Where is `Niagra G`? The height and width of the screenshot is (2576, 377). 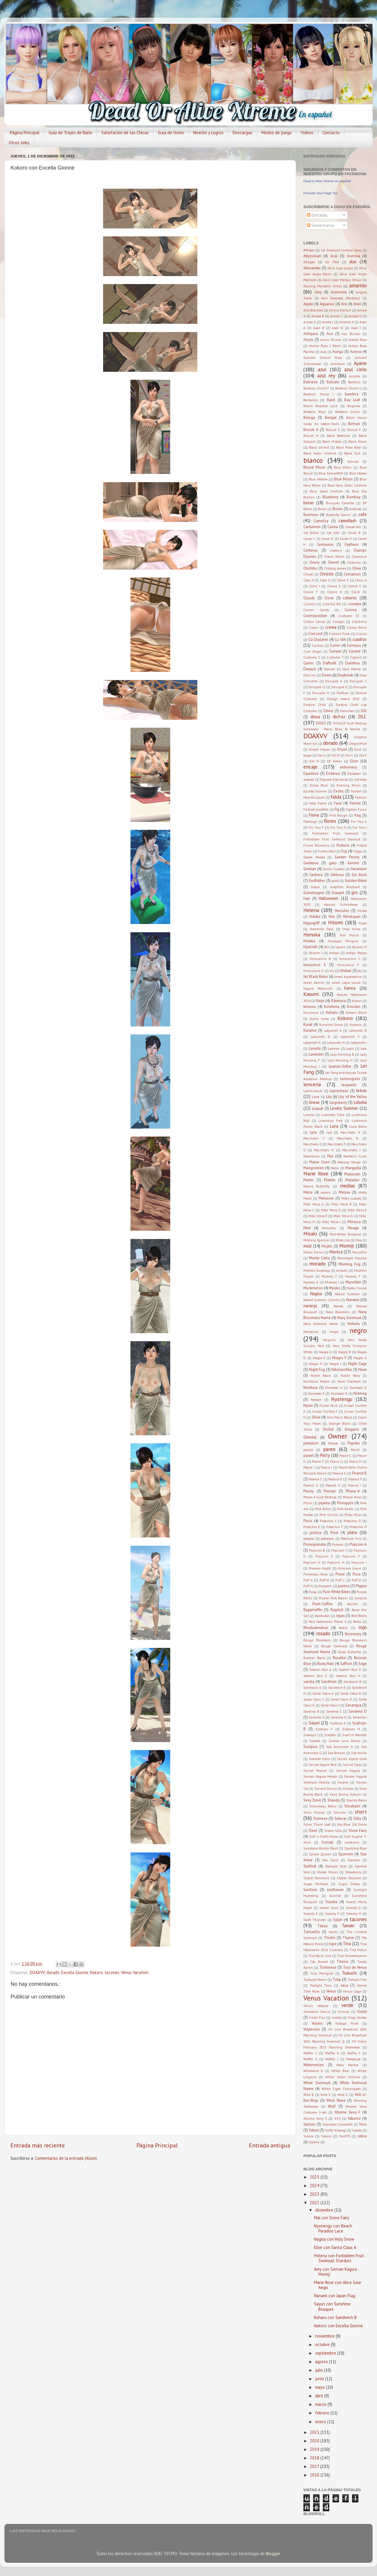 Niagra G is located at coordinates (360, 1358).